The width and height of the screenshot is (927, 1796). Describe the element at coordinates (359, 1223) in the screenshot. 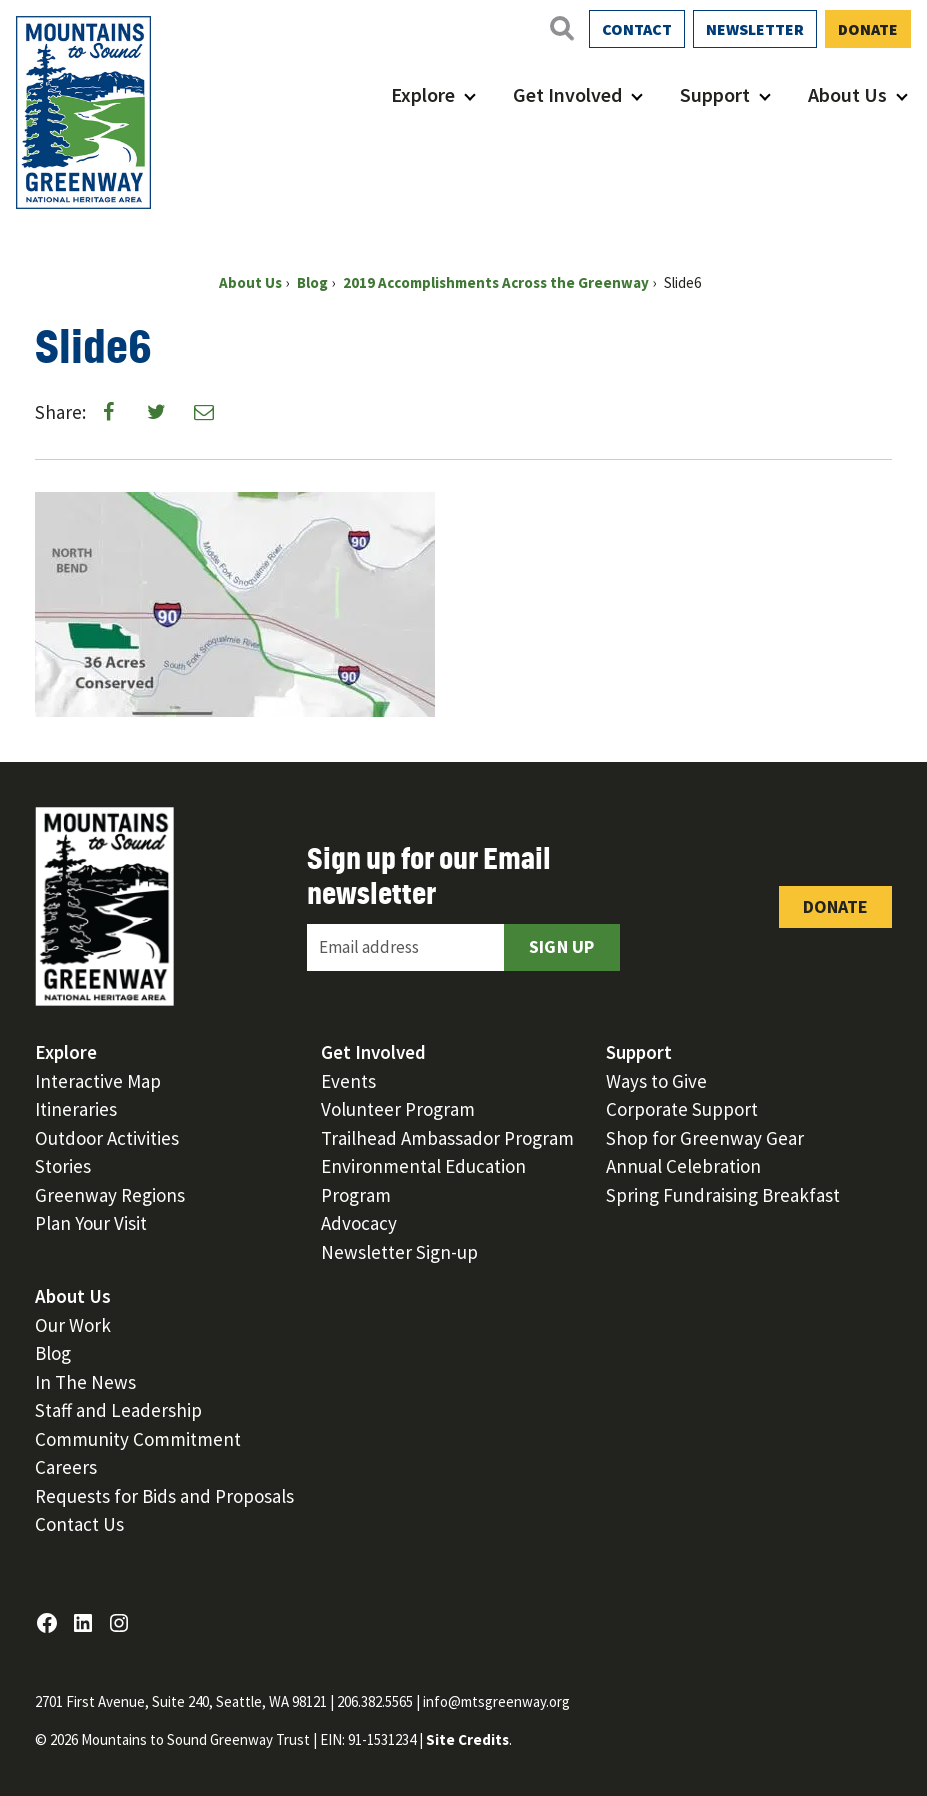

I see `Advocacy` at that location.